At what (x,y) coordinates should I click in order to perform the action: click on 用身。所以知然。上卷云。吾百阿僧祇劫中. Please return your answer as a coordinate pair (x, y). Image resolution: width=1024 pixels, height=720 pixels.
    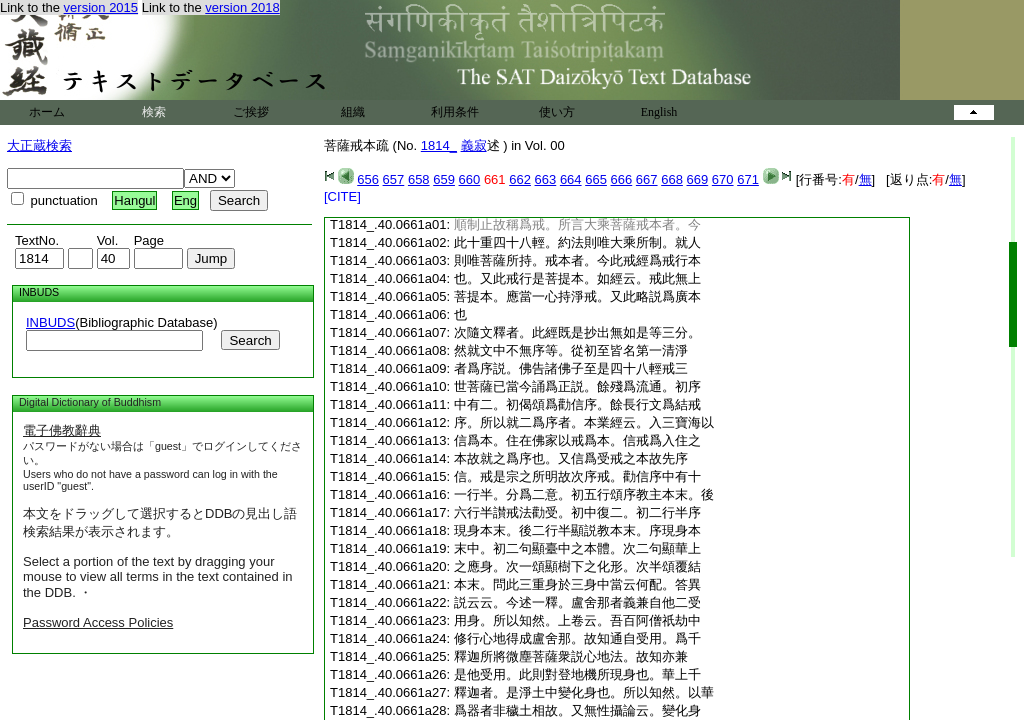
    Looking at the image, I should click on (577, 620).